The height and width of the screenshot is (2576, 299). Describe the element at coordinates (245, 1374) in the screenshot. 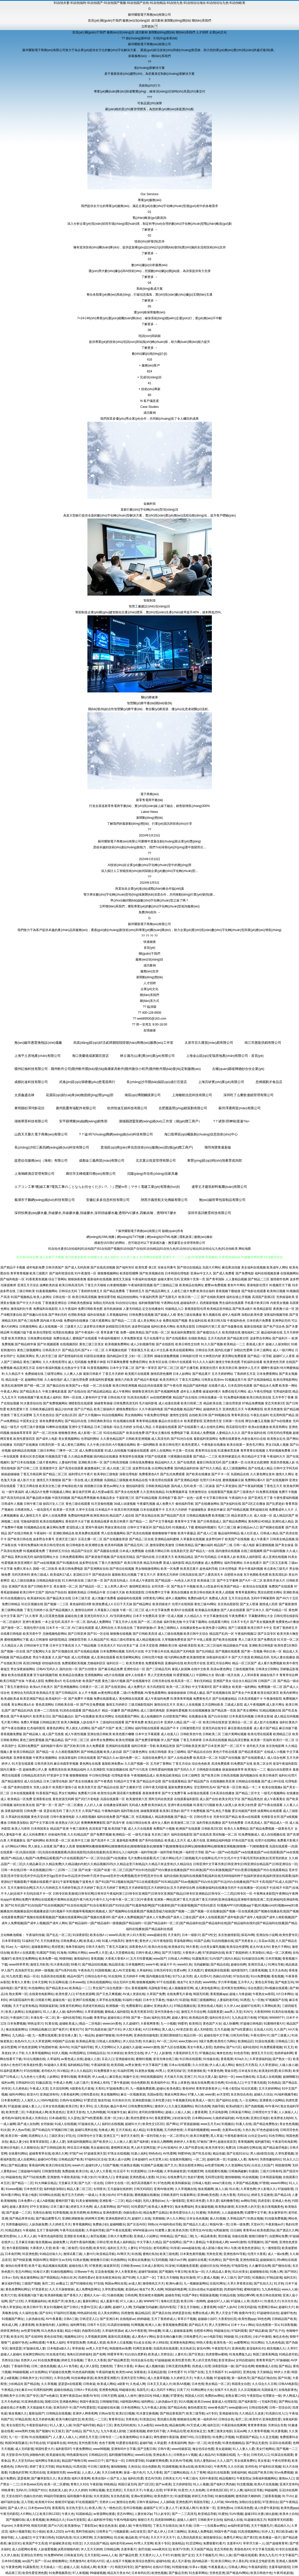

I see `丁香婷婷五月花` at that location.